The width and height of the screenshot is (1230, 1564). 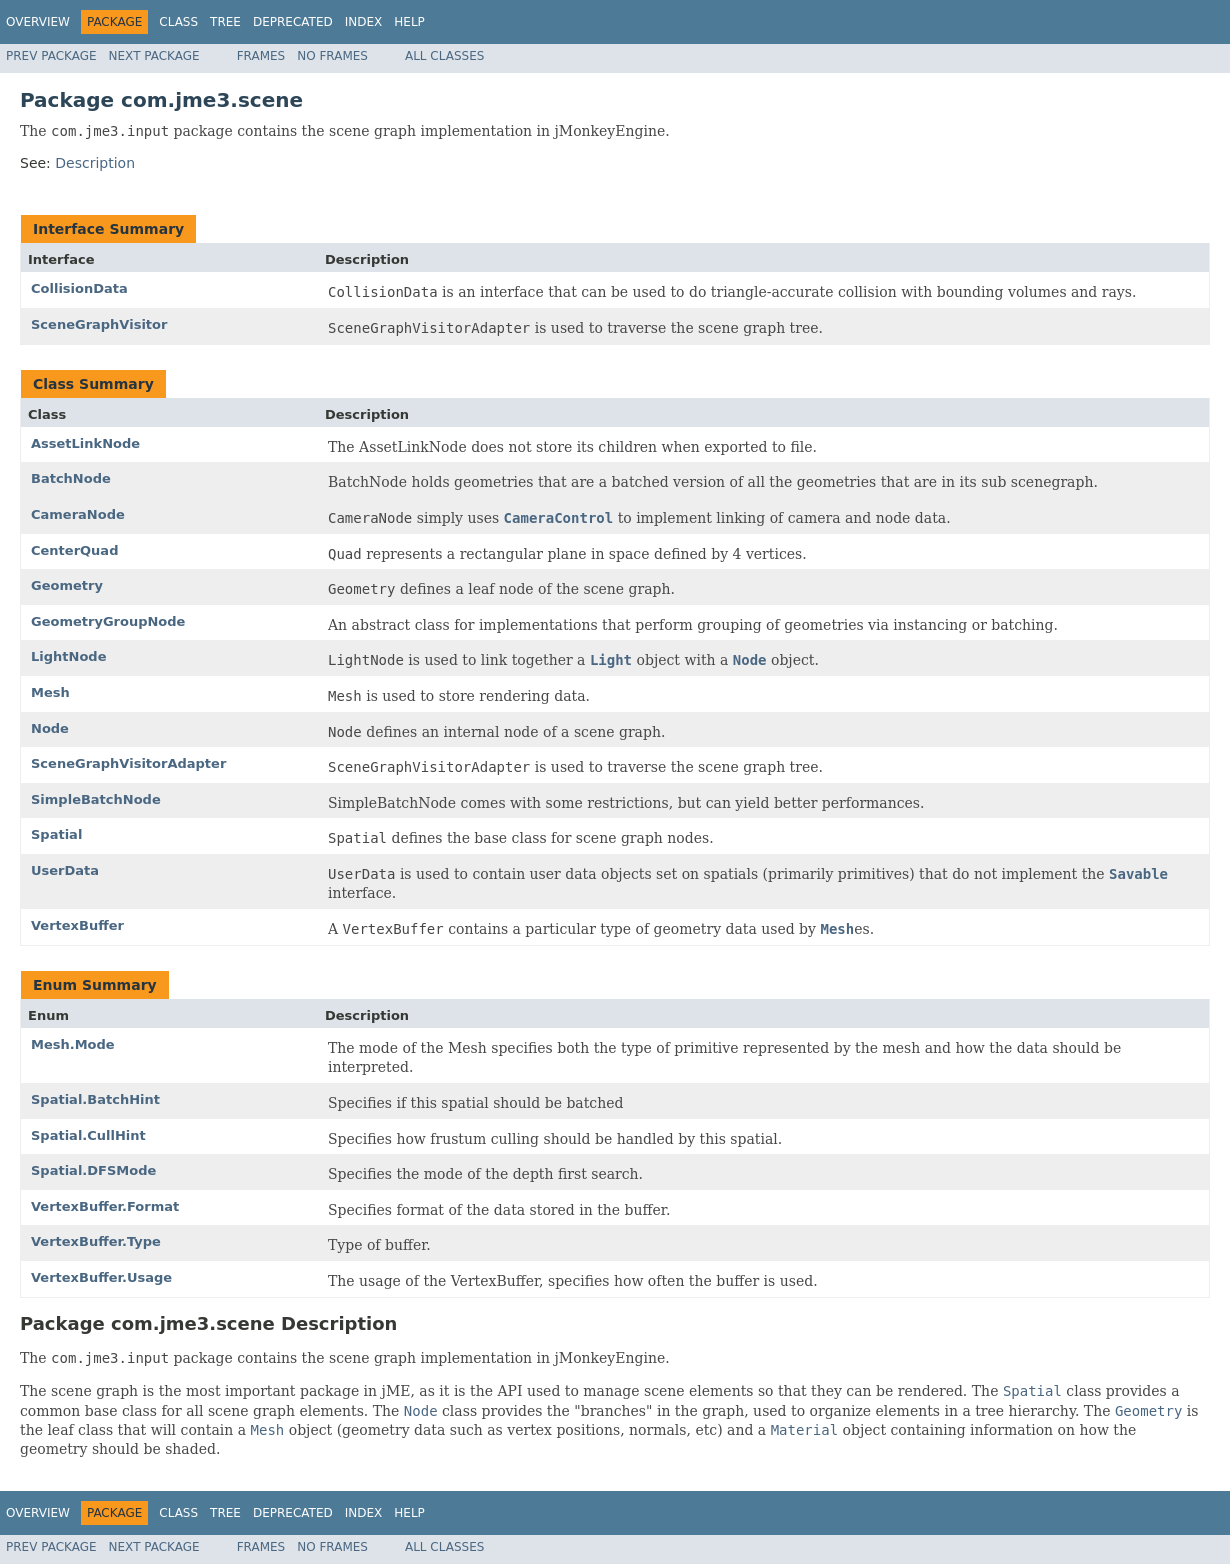 I want to click on VertexBuffer.Usage, so click(x=101, y=1277).